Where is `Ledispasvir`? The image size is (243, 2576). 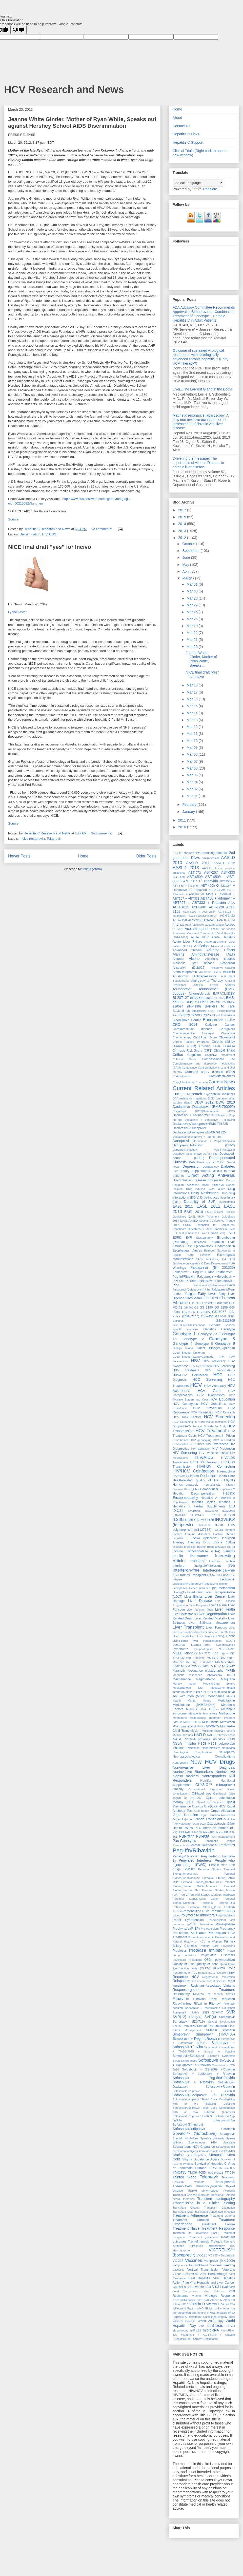
Ledispasvir is located at coordinates (180, 1588).